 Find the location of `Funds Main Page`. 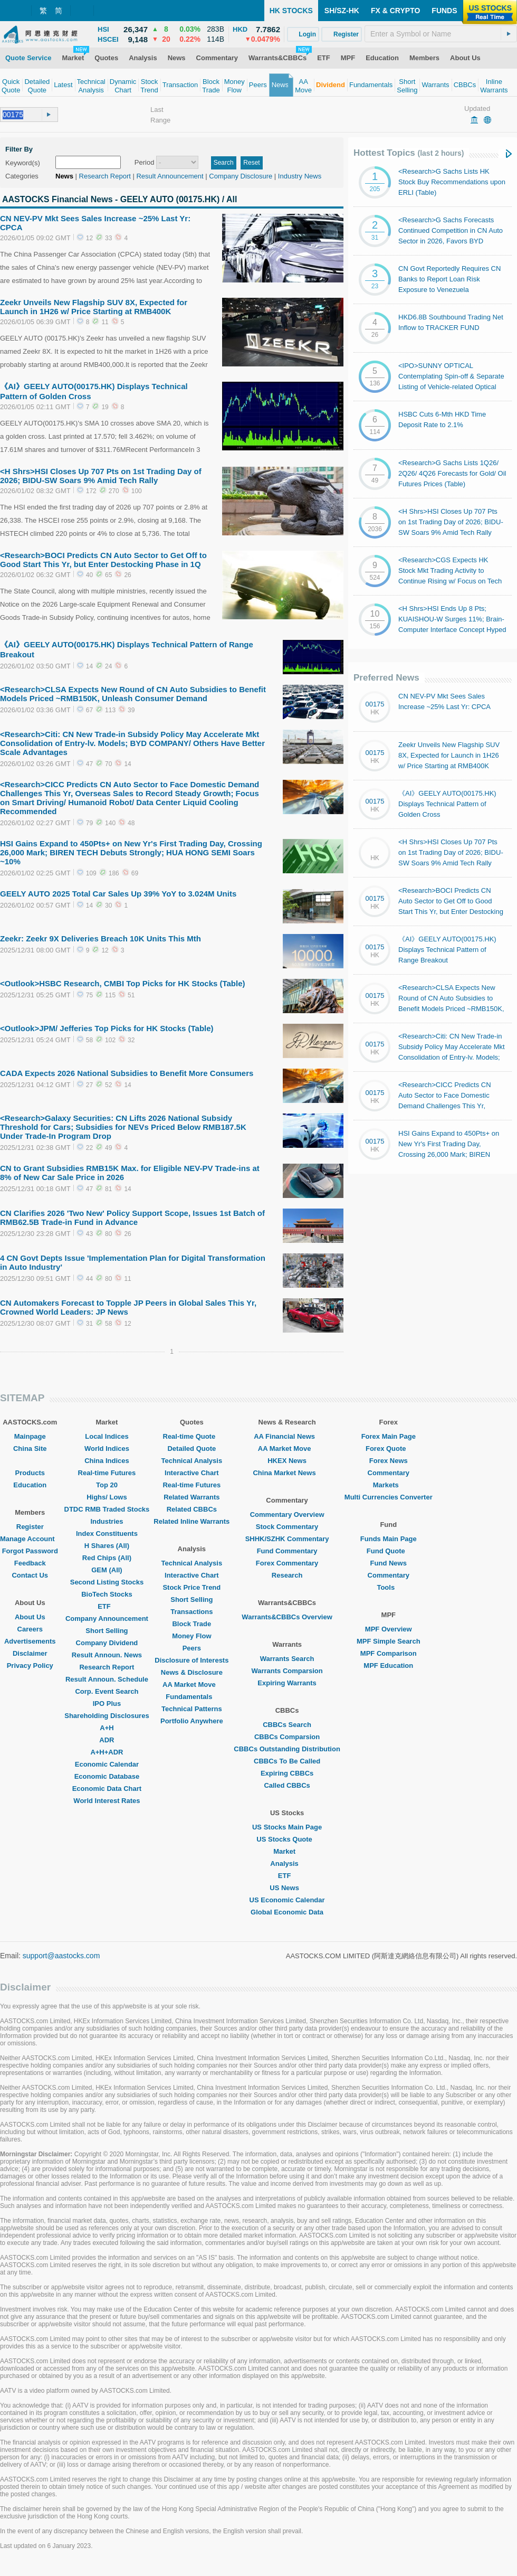

Funds Main Page is located at coordinates (388, 1539).